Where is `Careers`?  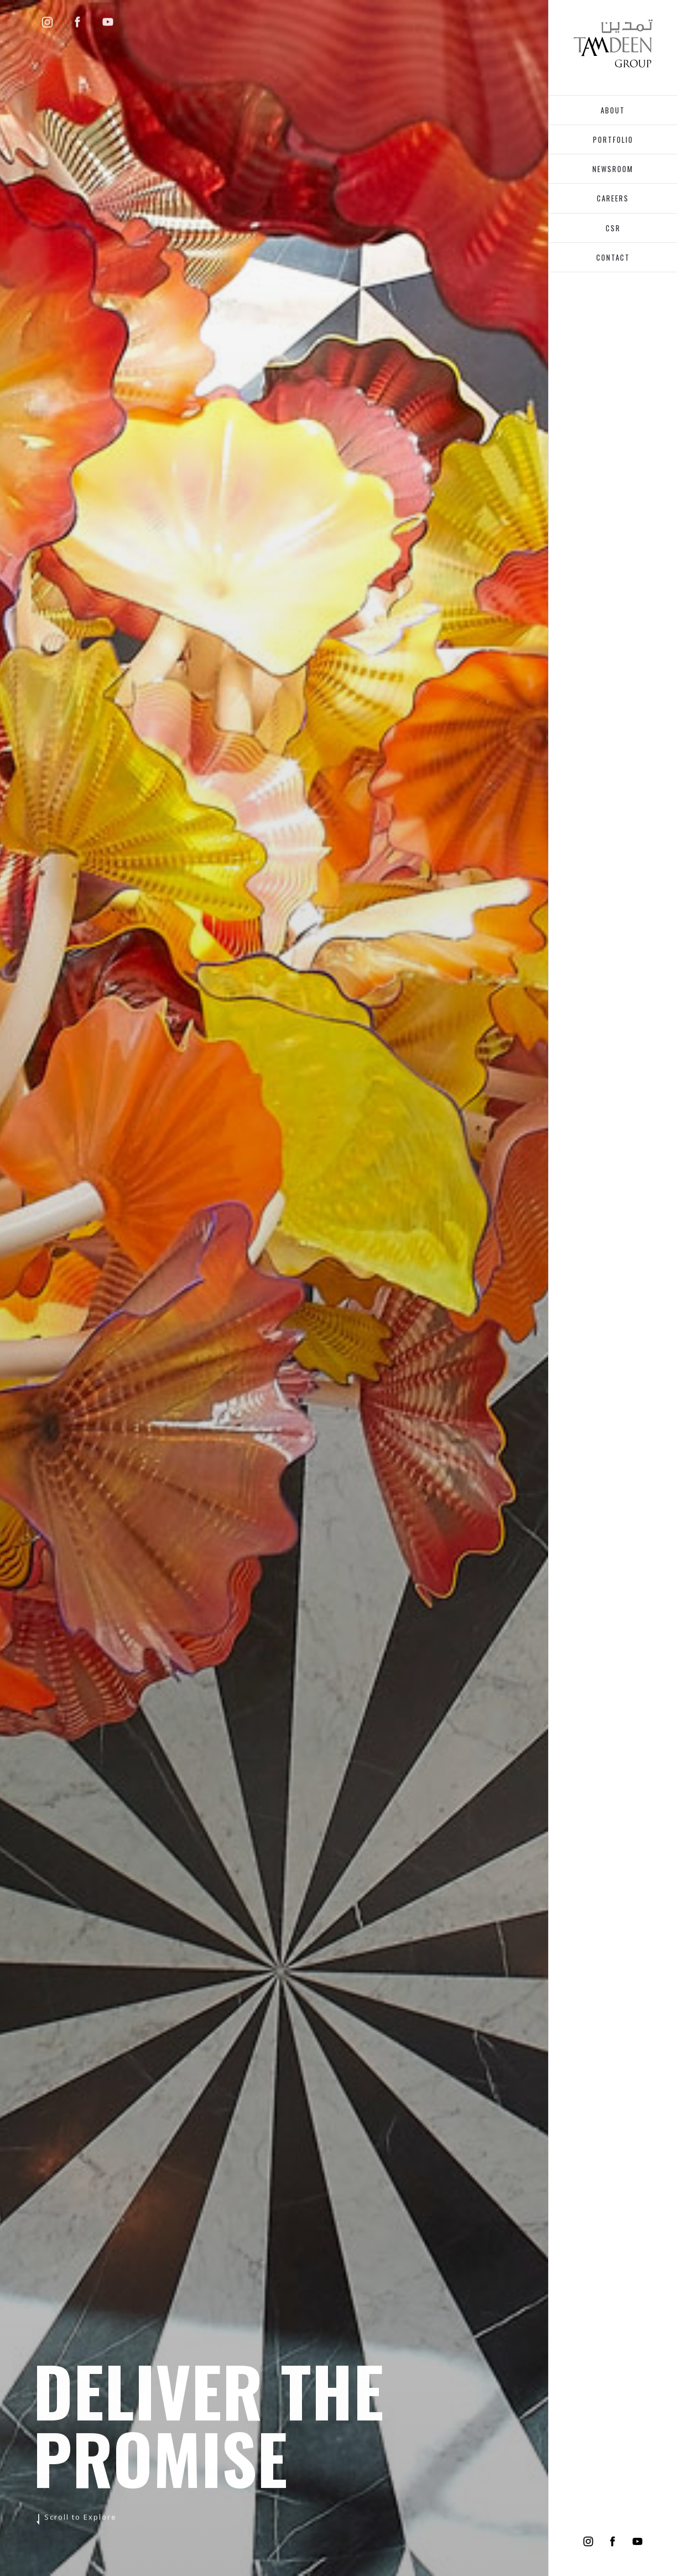 Careers is located at coordinates (613, 198).